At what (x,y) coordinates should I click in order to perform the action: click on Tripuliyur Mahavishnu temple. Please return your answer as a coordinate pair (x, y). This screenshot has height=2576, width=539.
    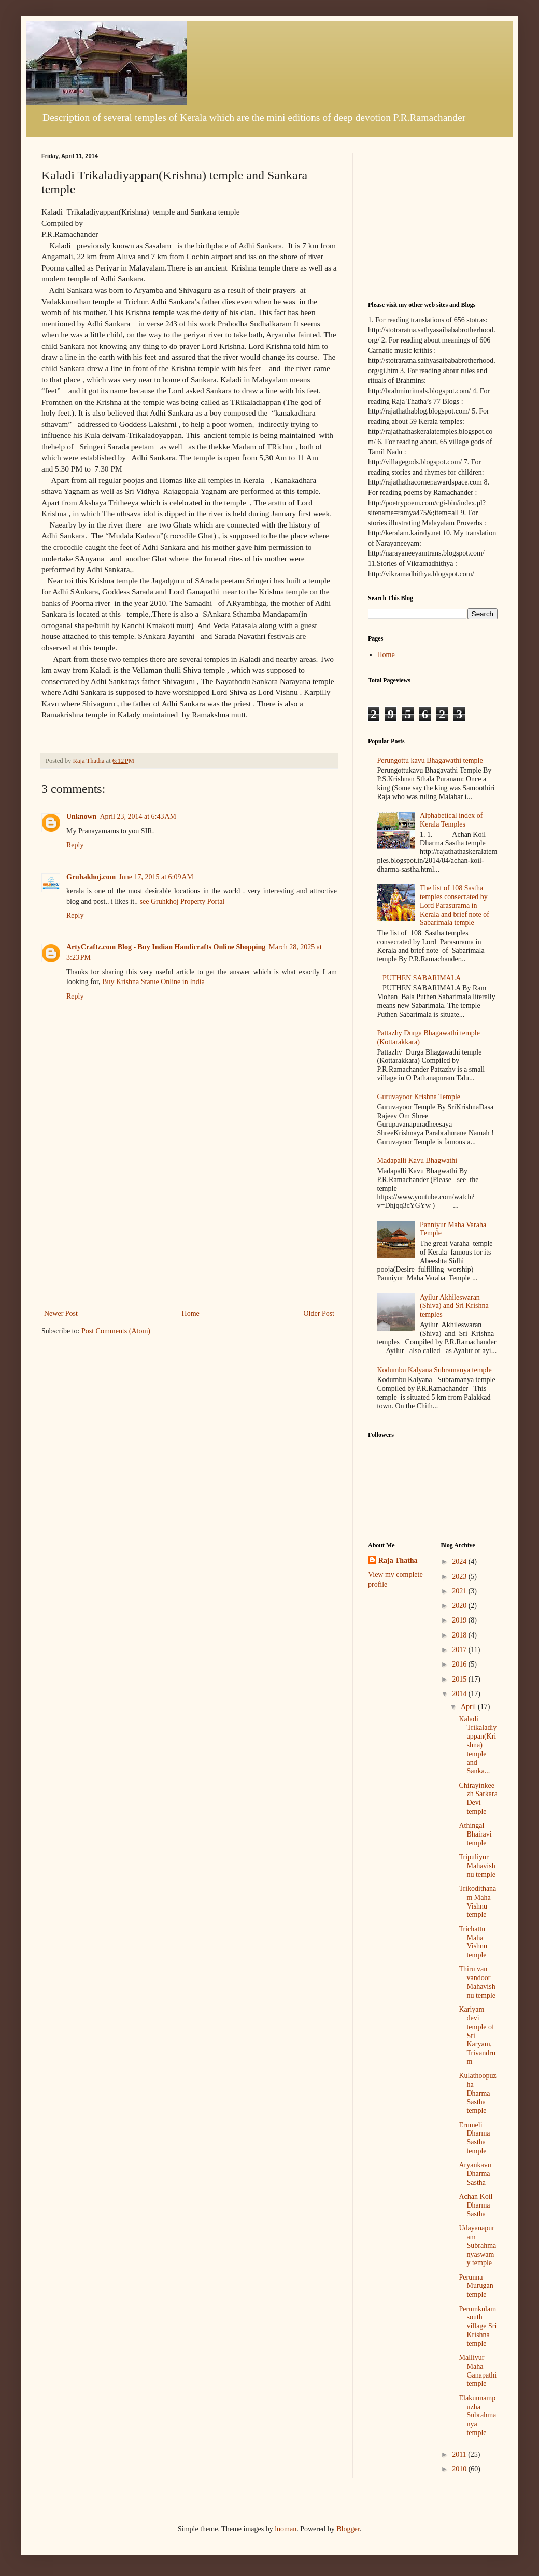
    Looking at the image, I should click on (477, 1865).